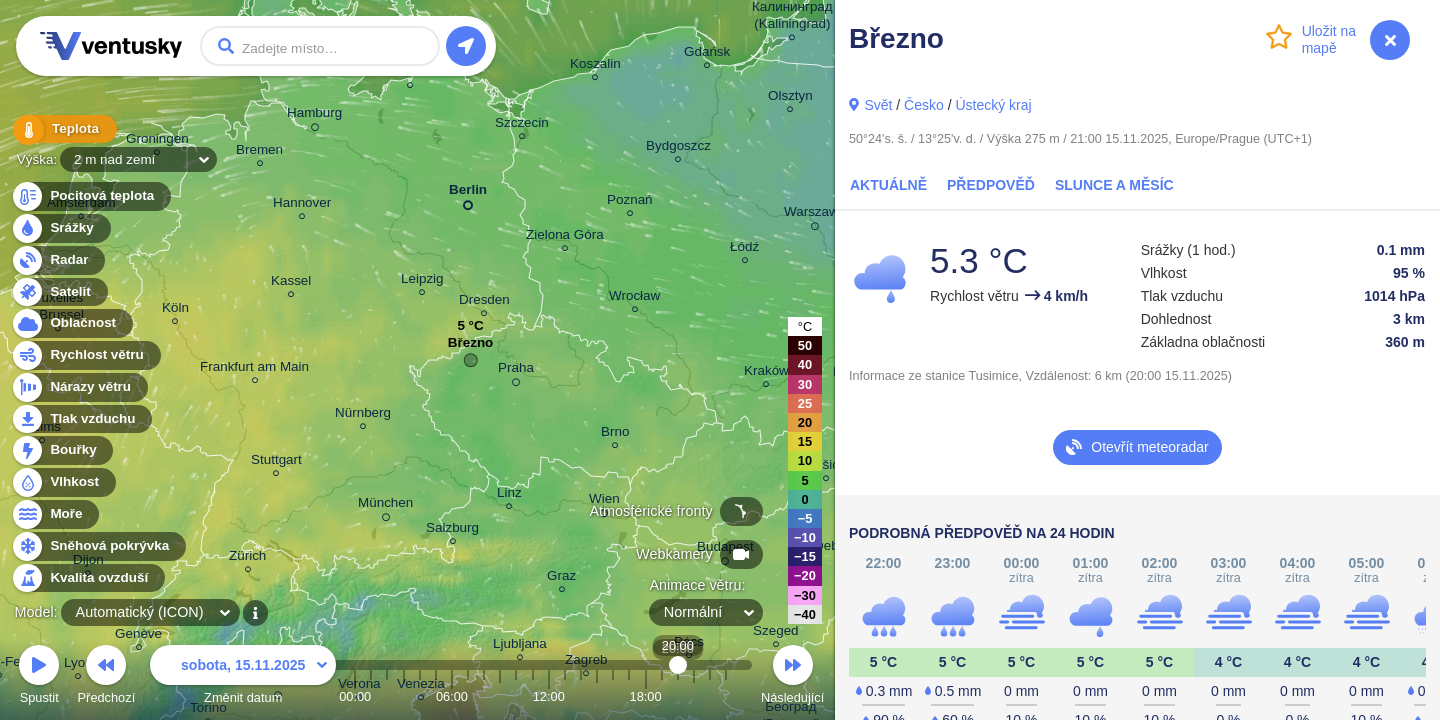  What do you see at coordinates (259, 152) in the screenshot?
I see `Bremen` at bounding box center [259, 152].